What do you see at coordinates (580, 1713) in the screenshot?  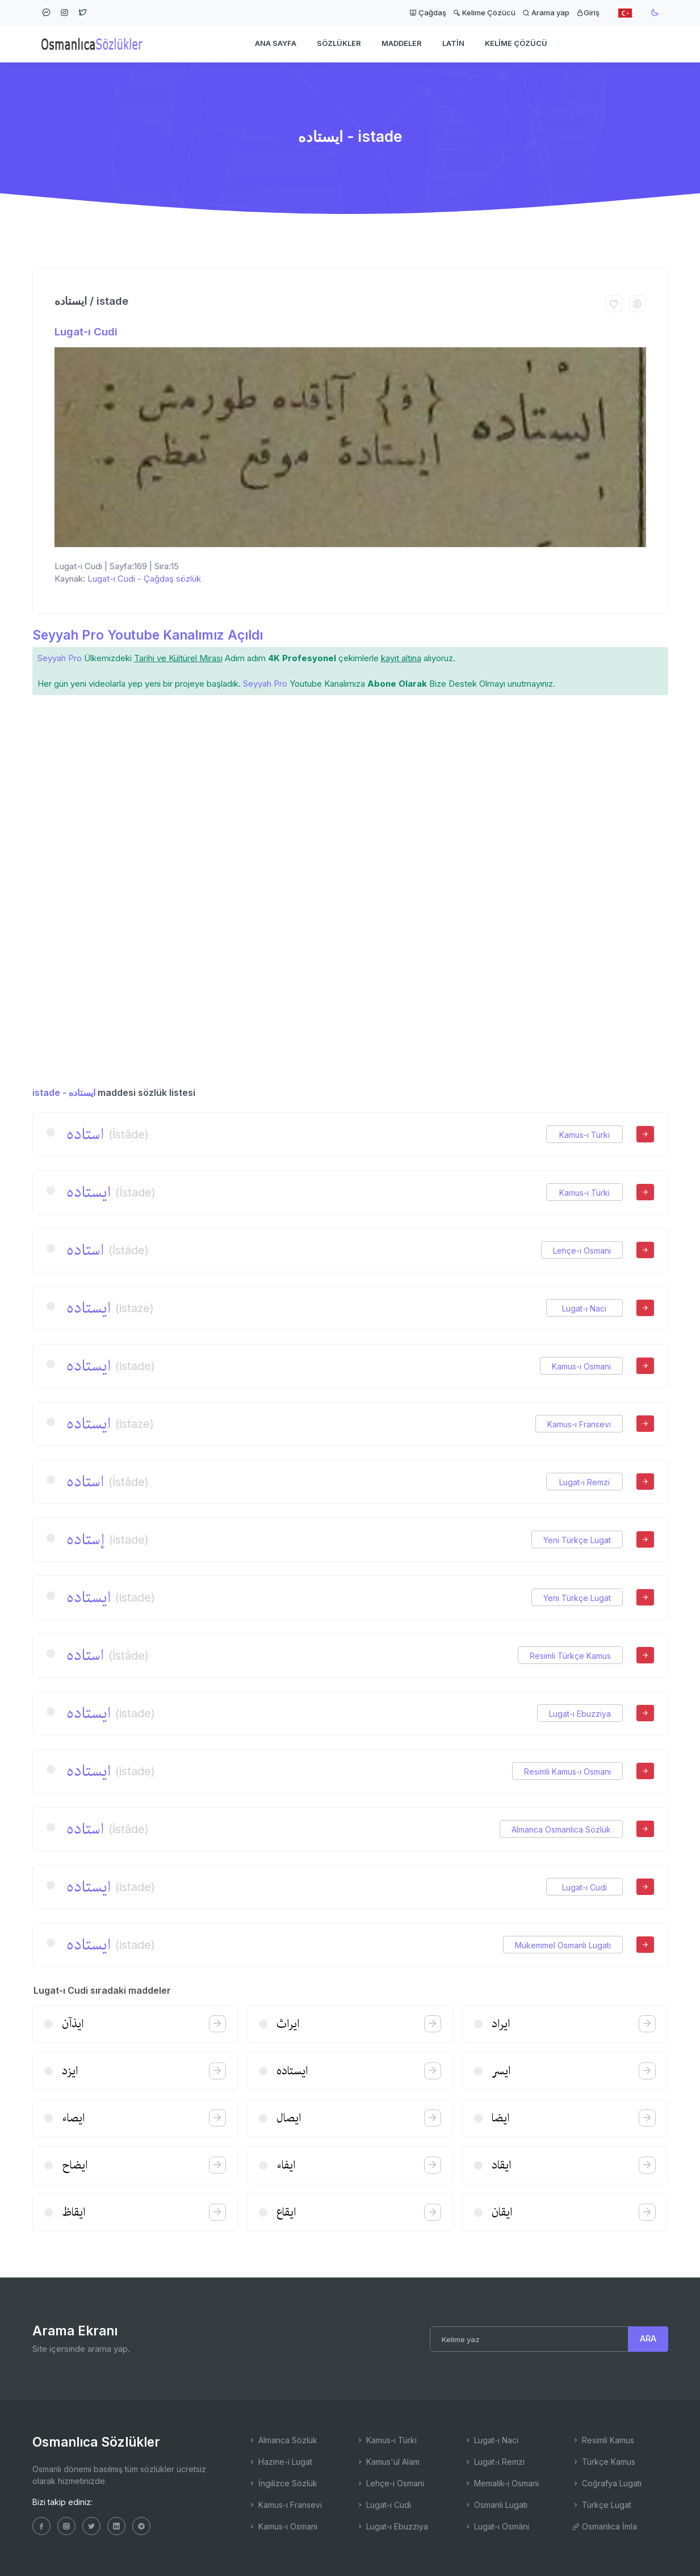 I see `Lugat-ı Ebuzziya` at bounding box center [580, 1713].